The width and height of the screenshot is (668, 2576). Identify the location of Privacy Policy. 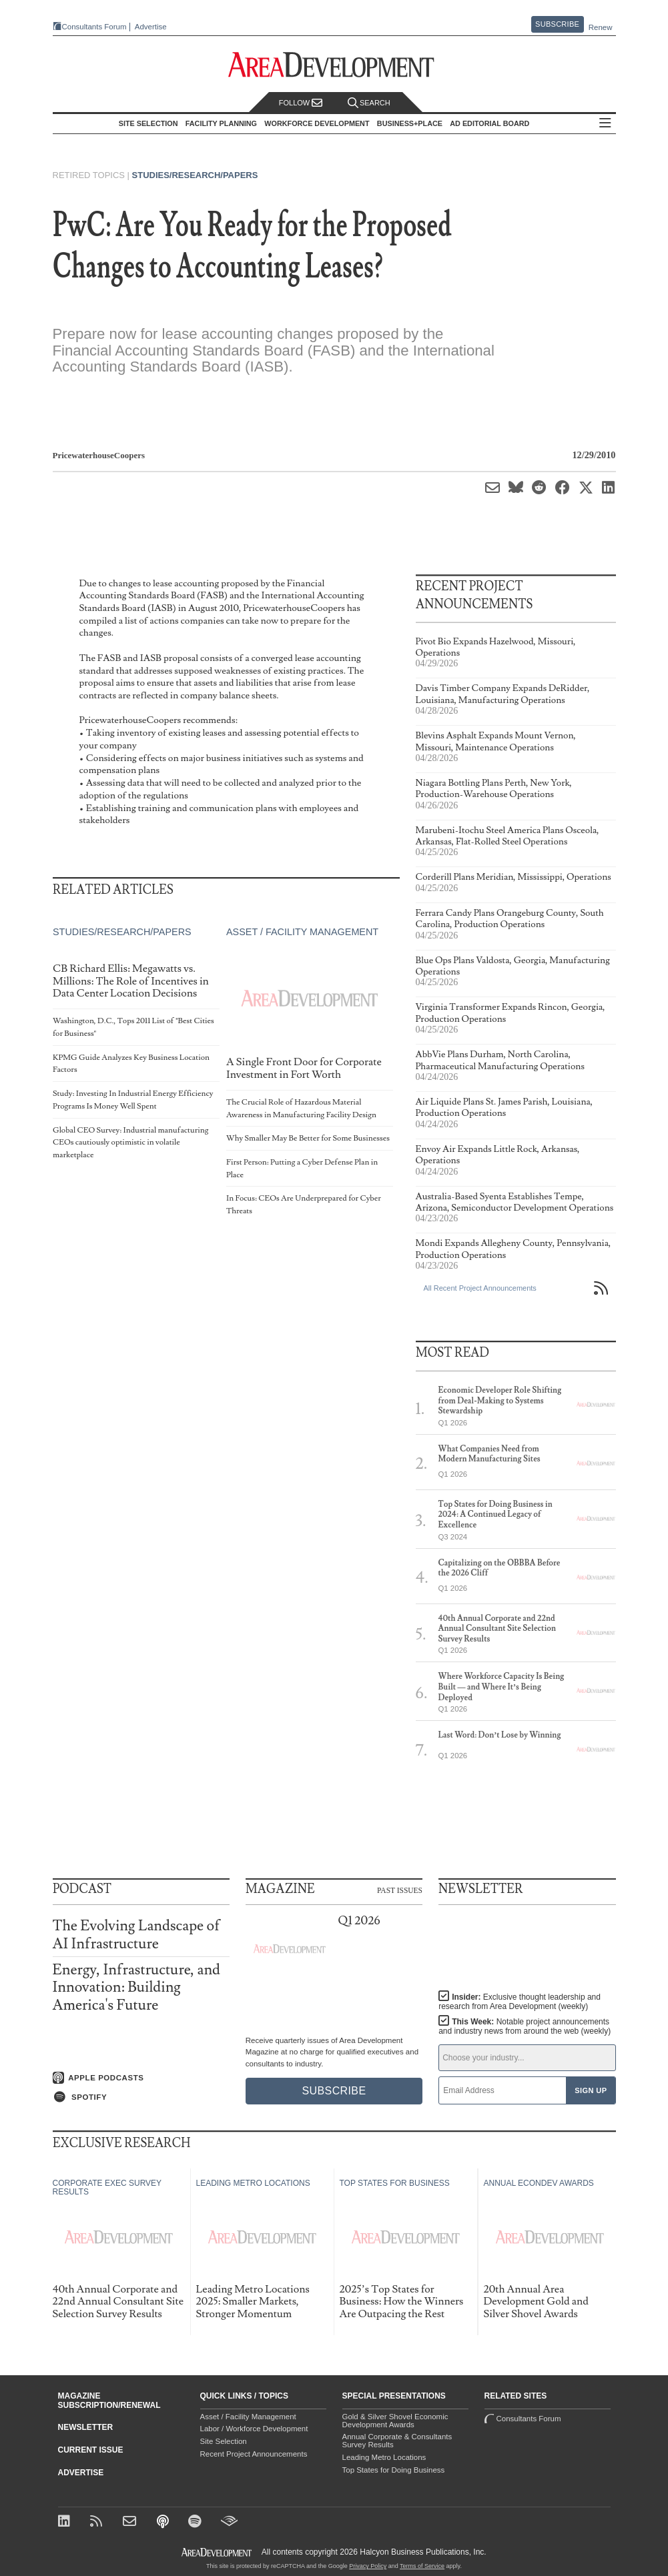
(367, 2566).